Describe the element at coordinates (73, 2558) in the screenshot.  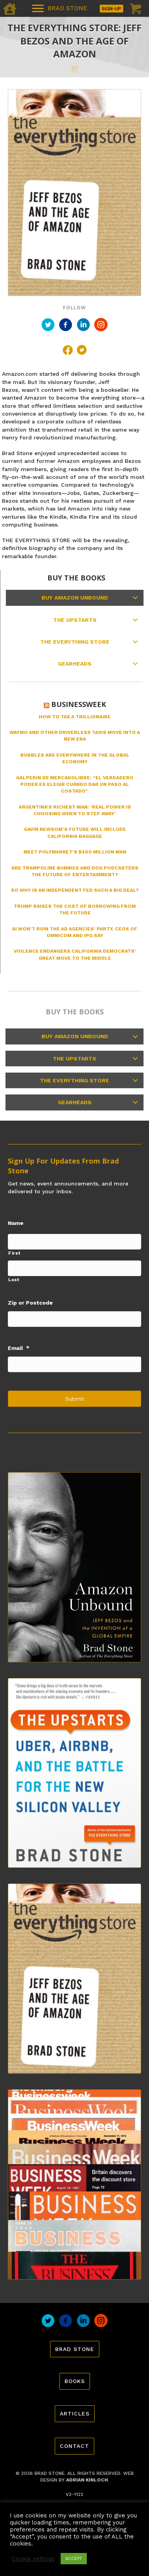
I see `ACCEPT [button]` at that location.